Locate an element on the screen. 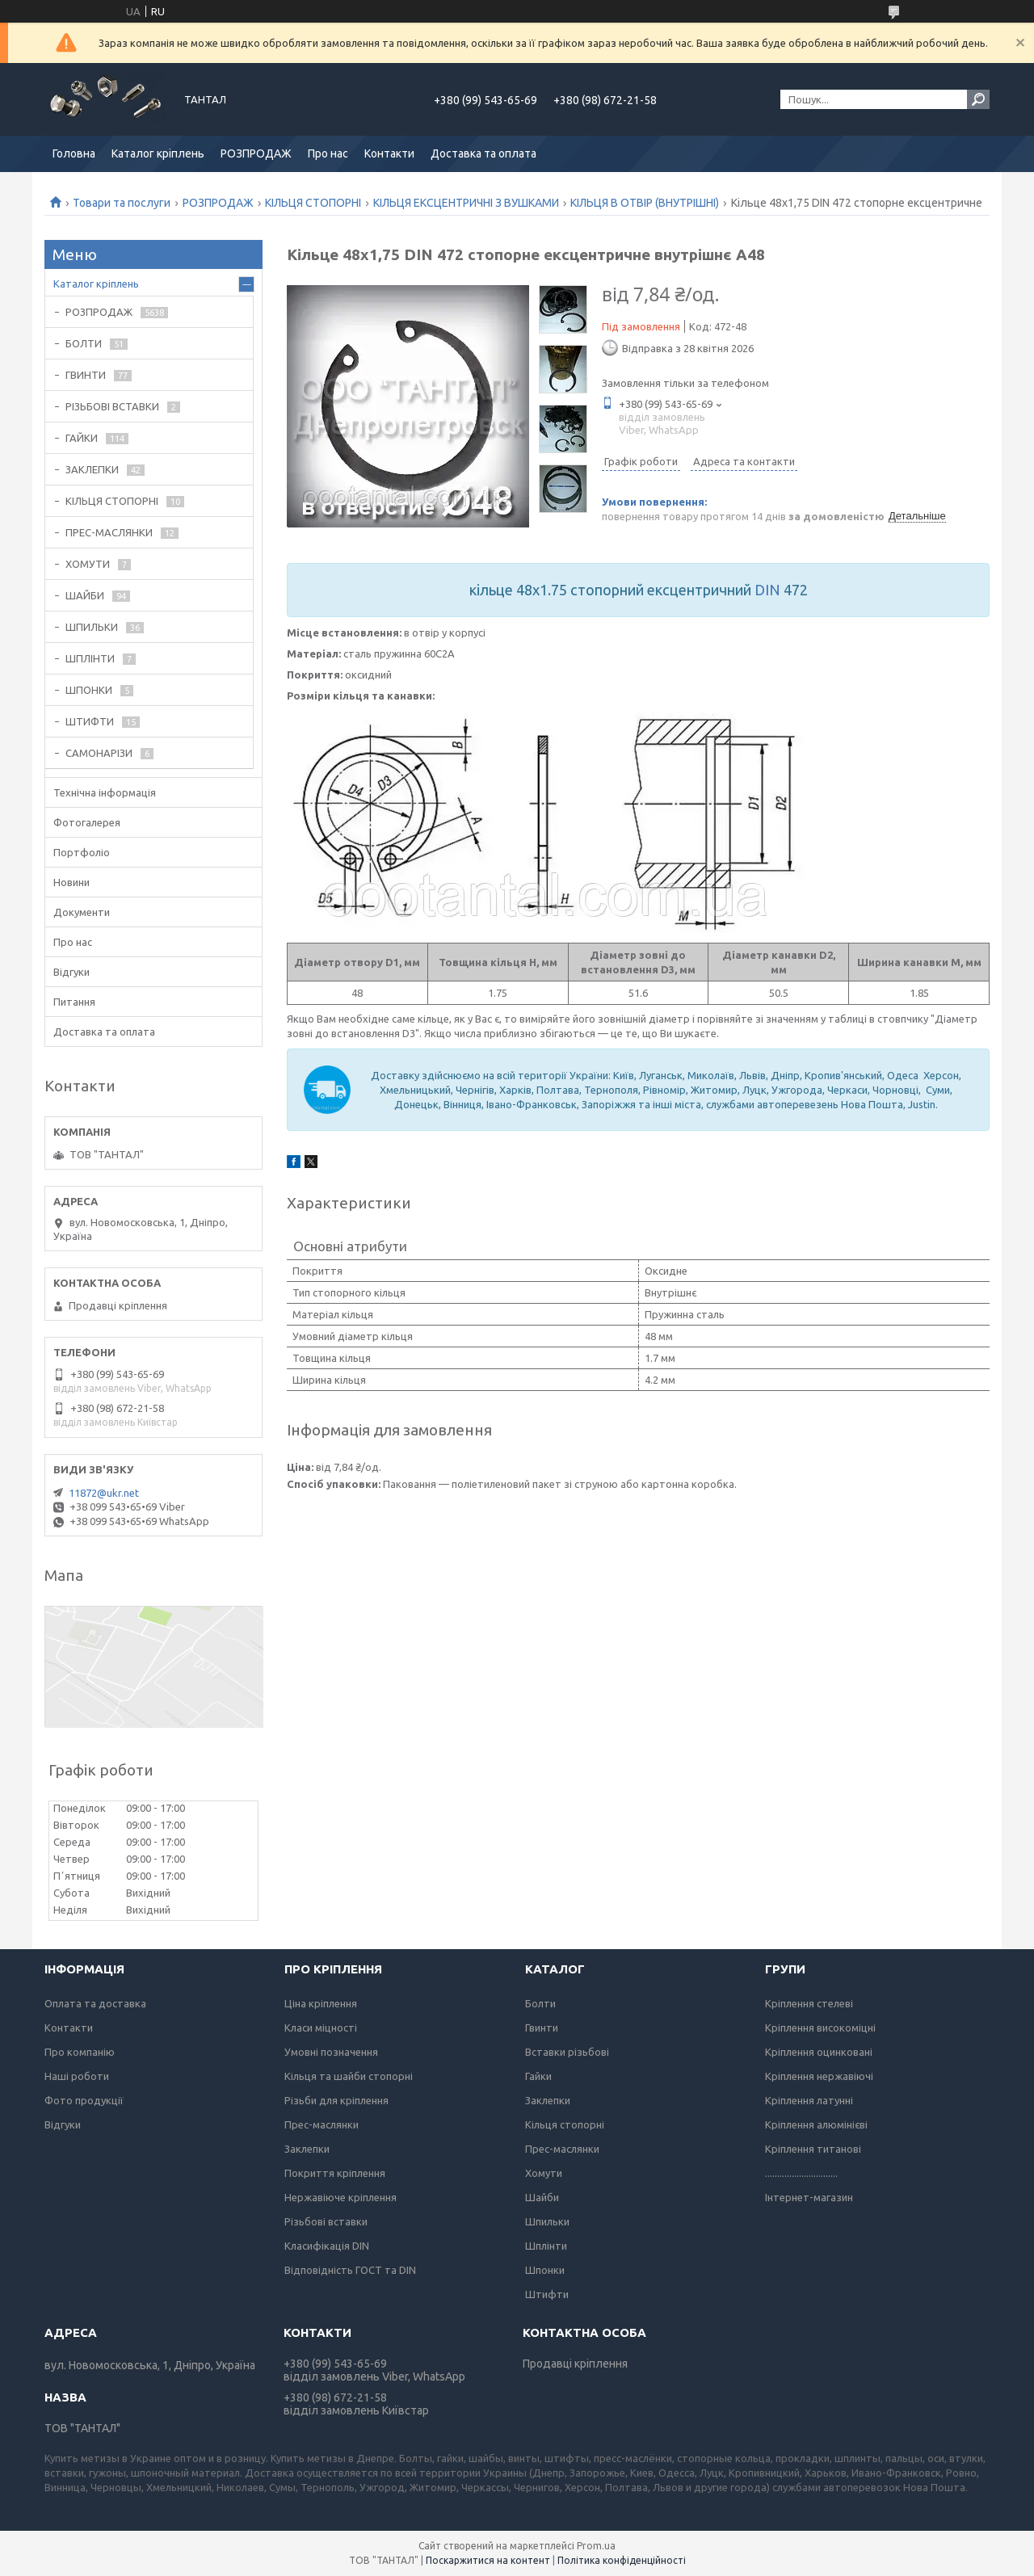 This screenshot has width=1034, height=2576. Відповідність ГОСТ та DIN is located at coordinates (350, 2270).